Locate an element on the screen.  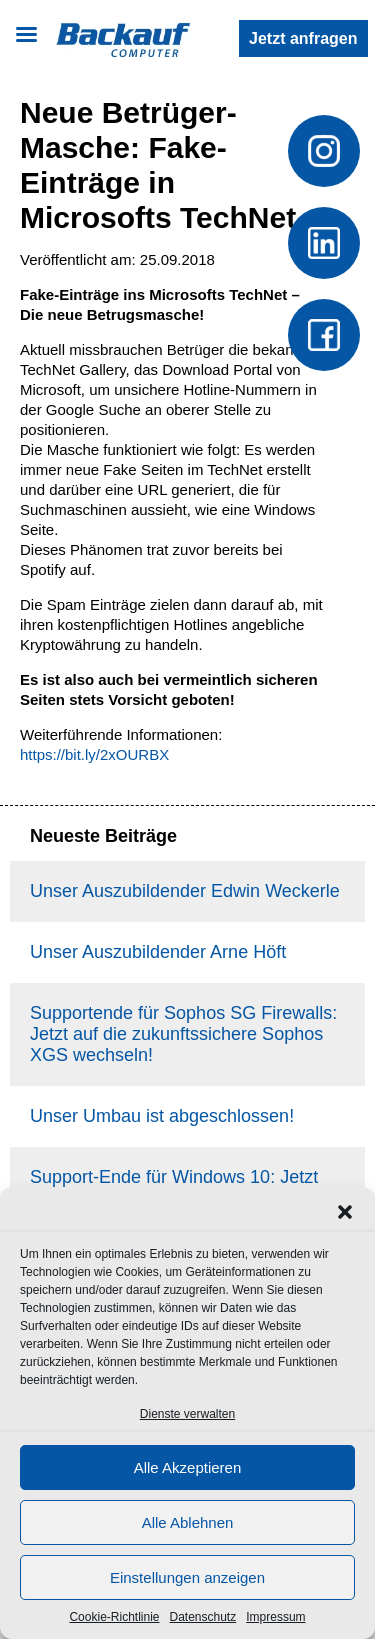
[button] is located at coordinates (345, 1212).